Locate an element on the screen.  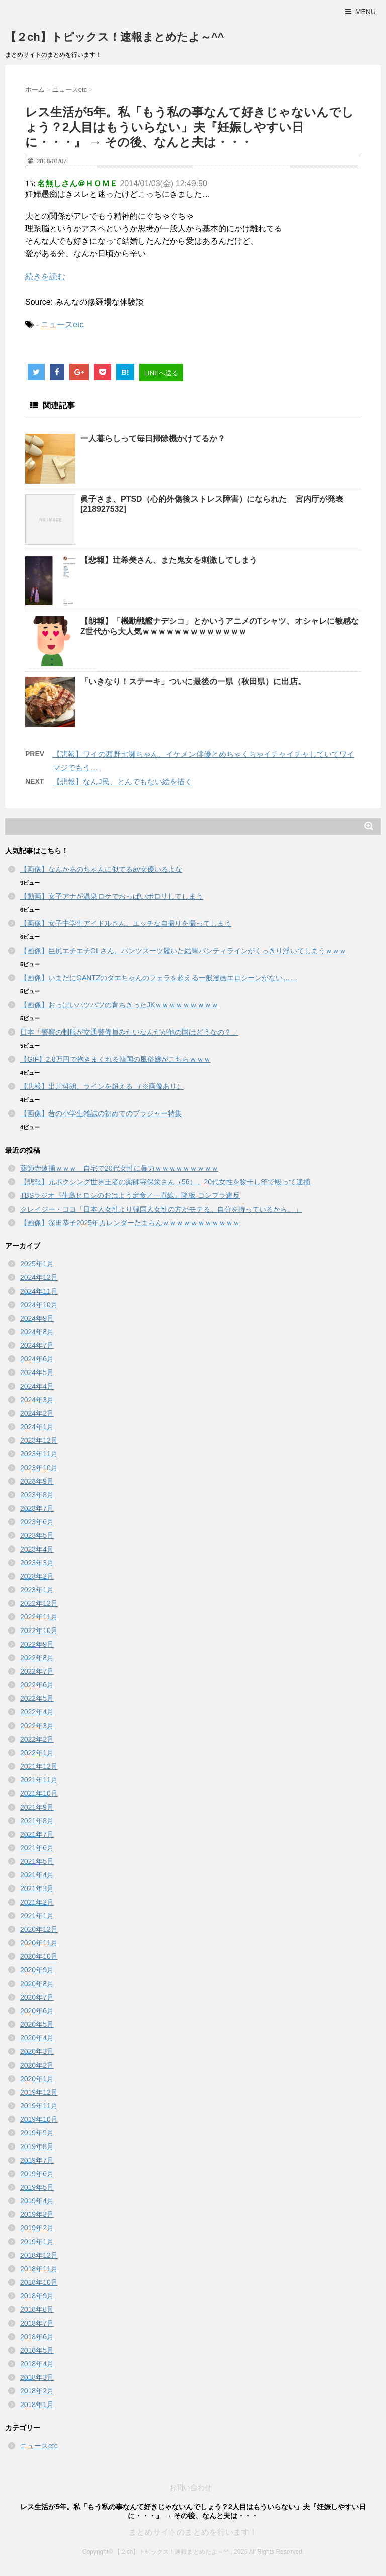
2018年10月 is located at coordinates (39, 2282).